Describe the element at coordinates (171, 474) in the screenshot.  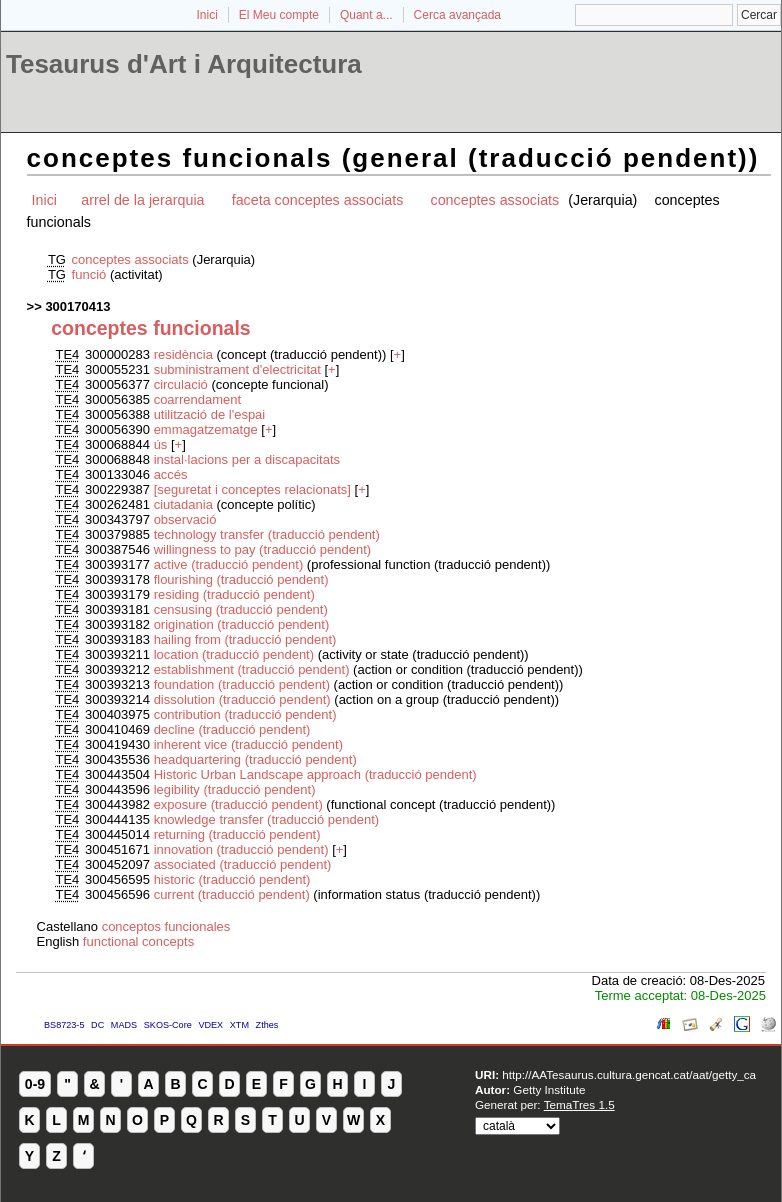
I see `accés` at that location.